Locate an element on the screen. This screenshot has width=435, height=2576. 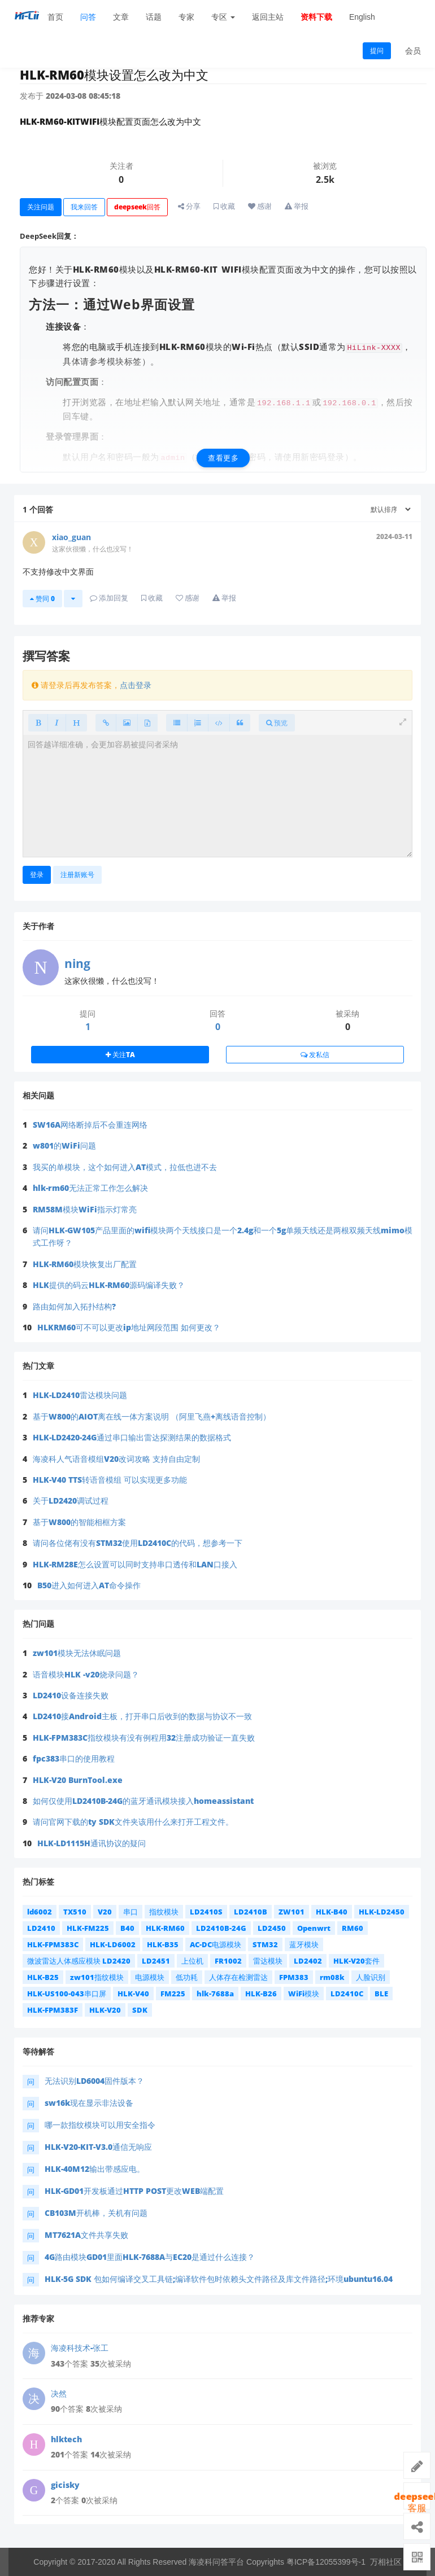
HLK-FPM383F is located at coordinates (52, 2010).